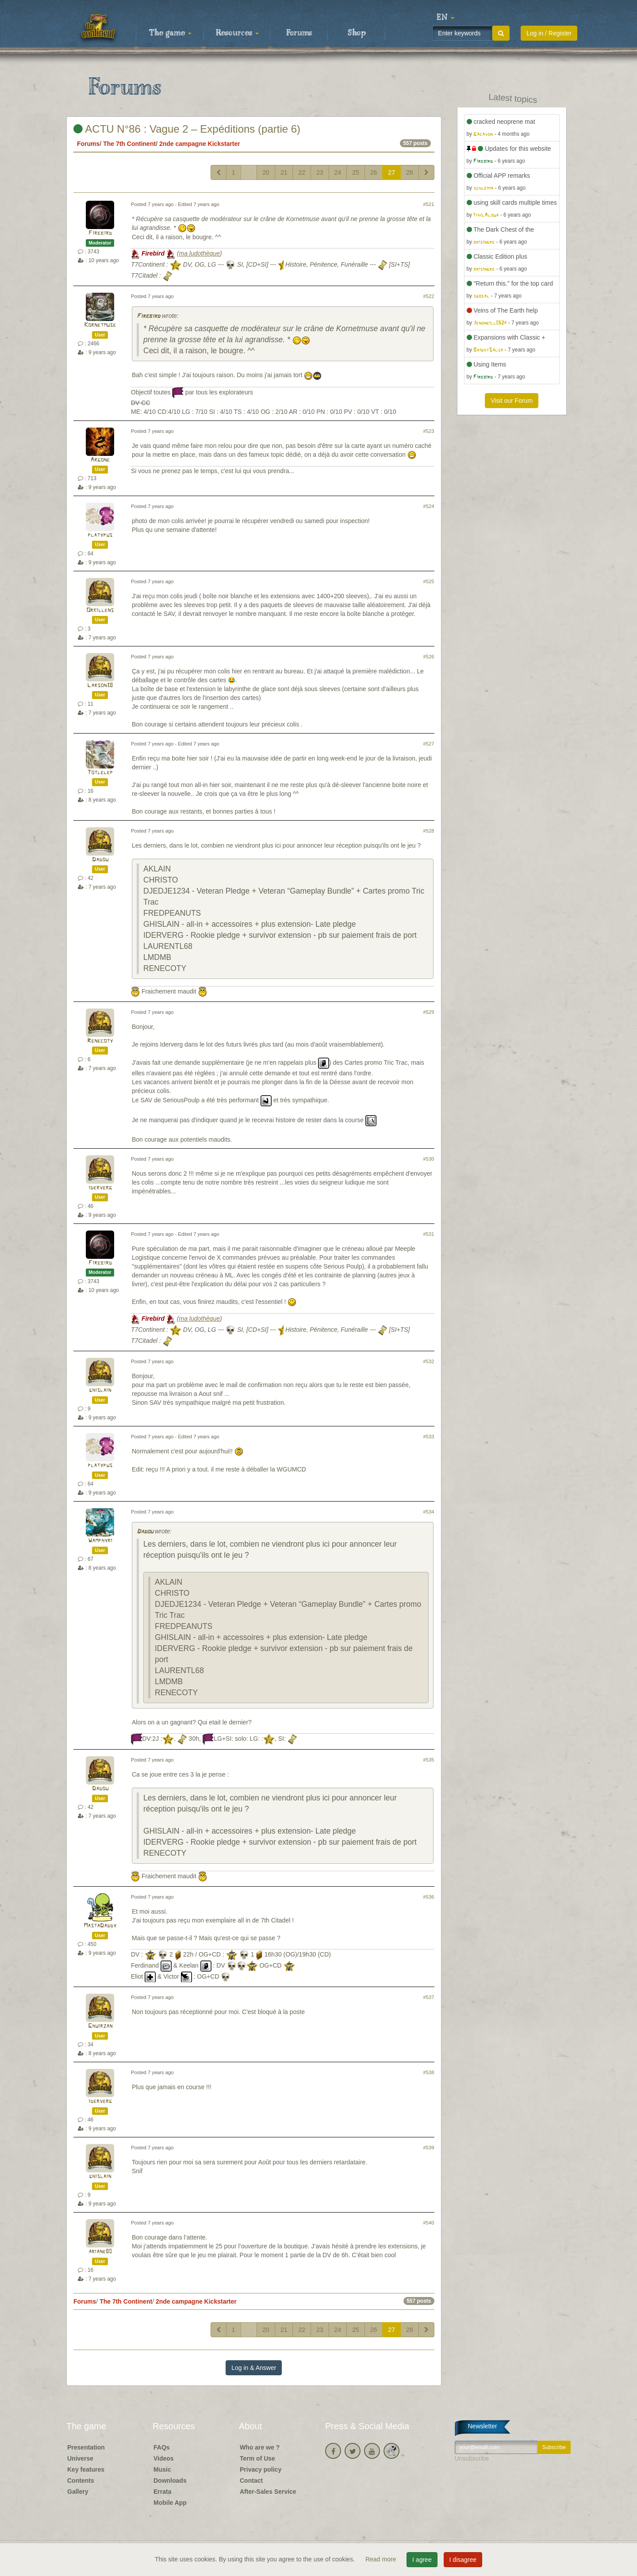 This screenshot has width=637, height=2576. I want to click on 2nde campagne Kickstarter, so click(199, 143).